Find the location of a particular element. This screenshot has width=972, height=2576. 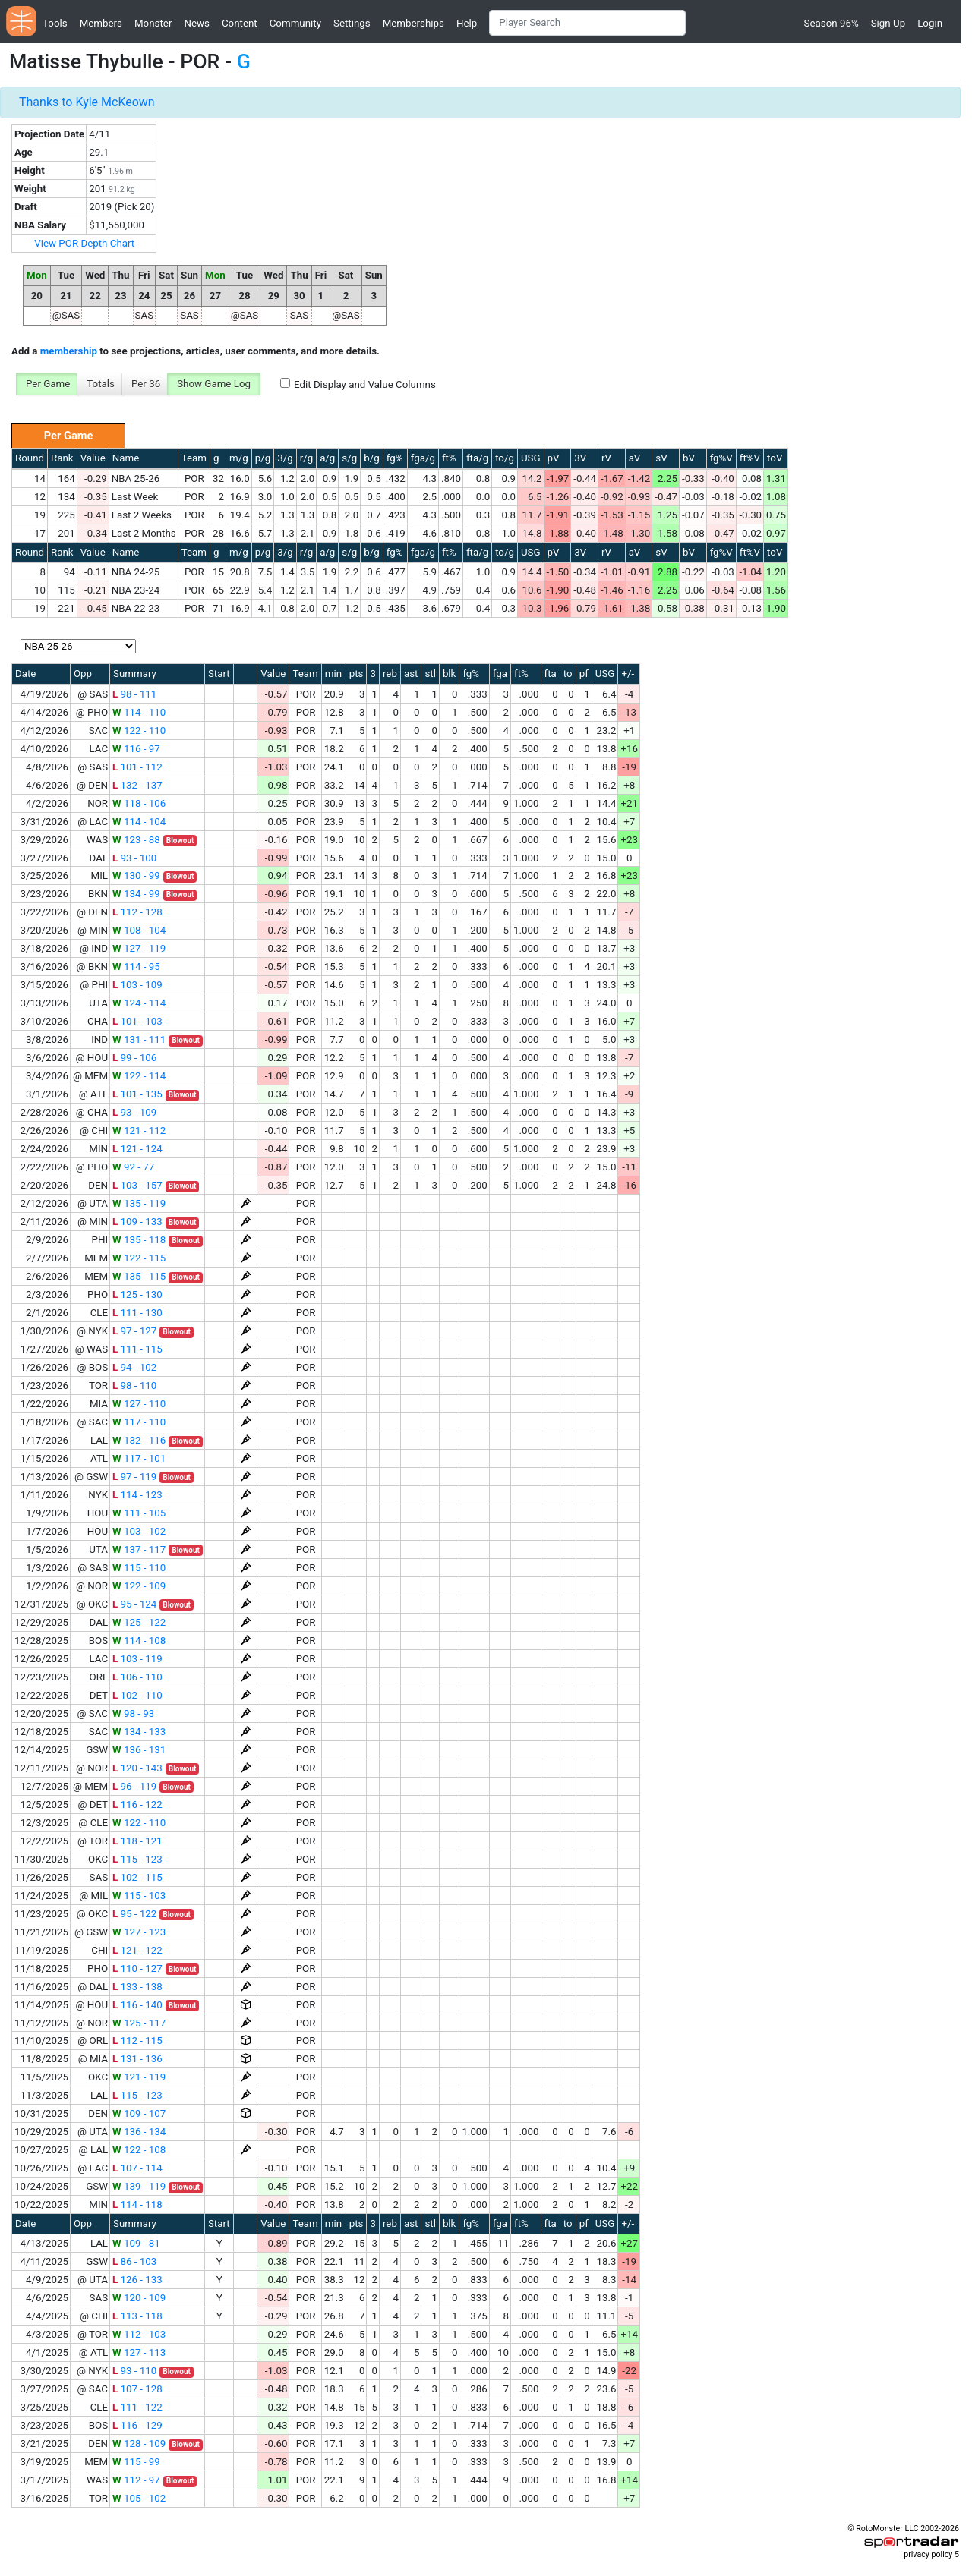

Settings [button] is located at coordinates (352, 23).